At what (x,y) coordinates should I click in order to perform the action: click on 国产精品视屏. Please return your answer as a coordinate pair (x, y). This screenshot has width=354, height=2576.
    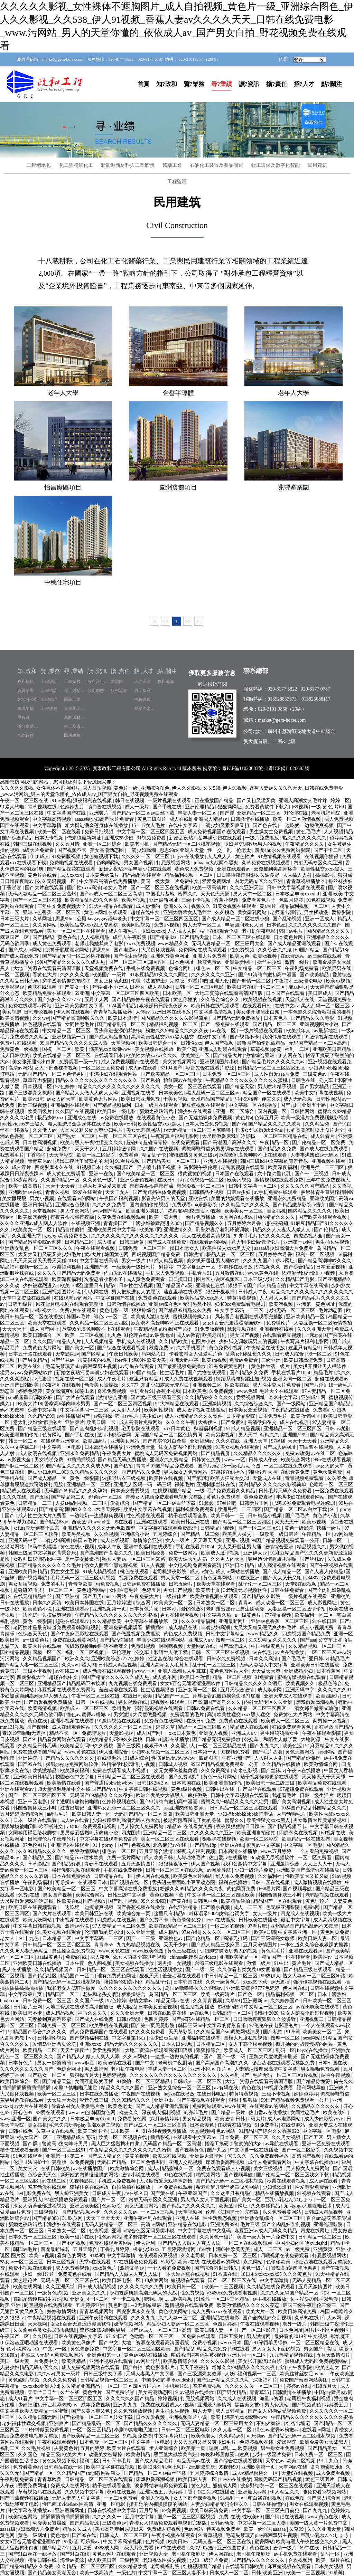
    Looking at the image, I should click on (216, 1453).